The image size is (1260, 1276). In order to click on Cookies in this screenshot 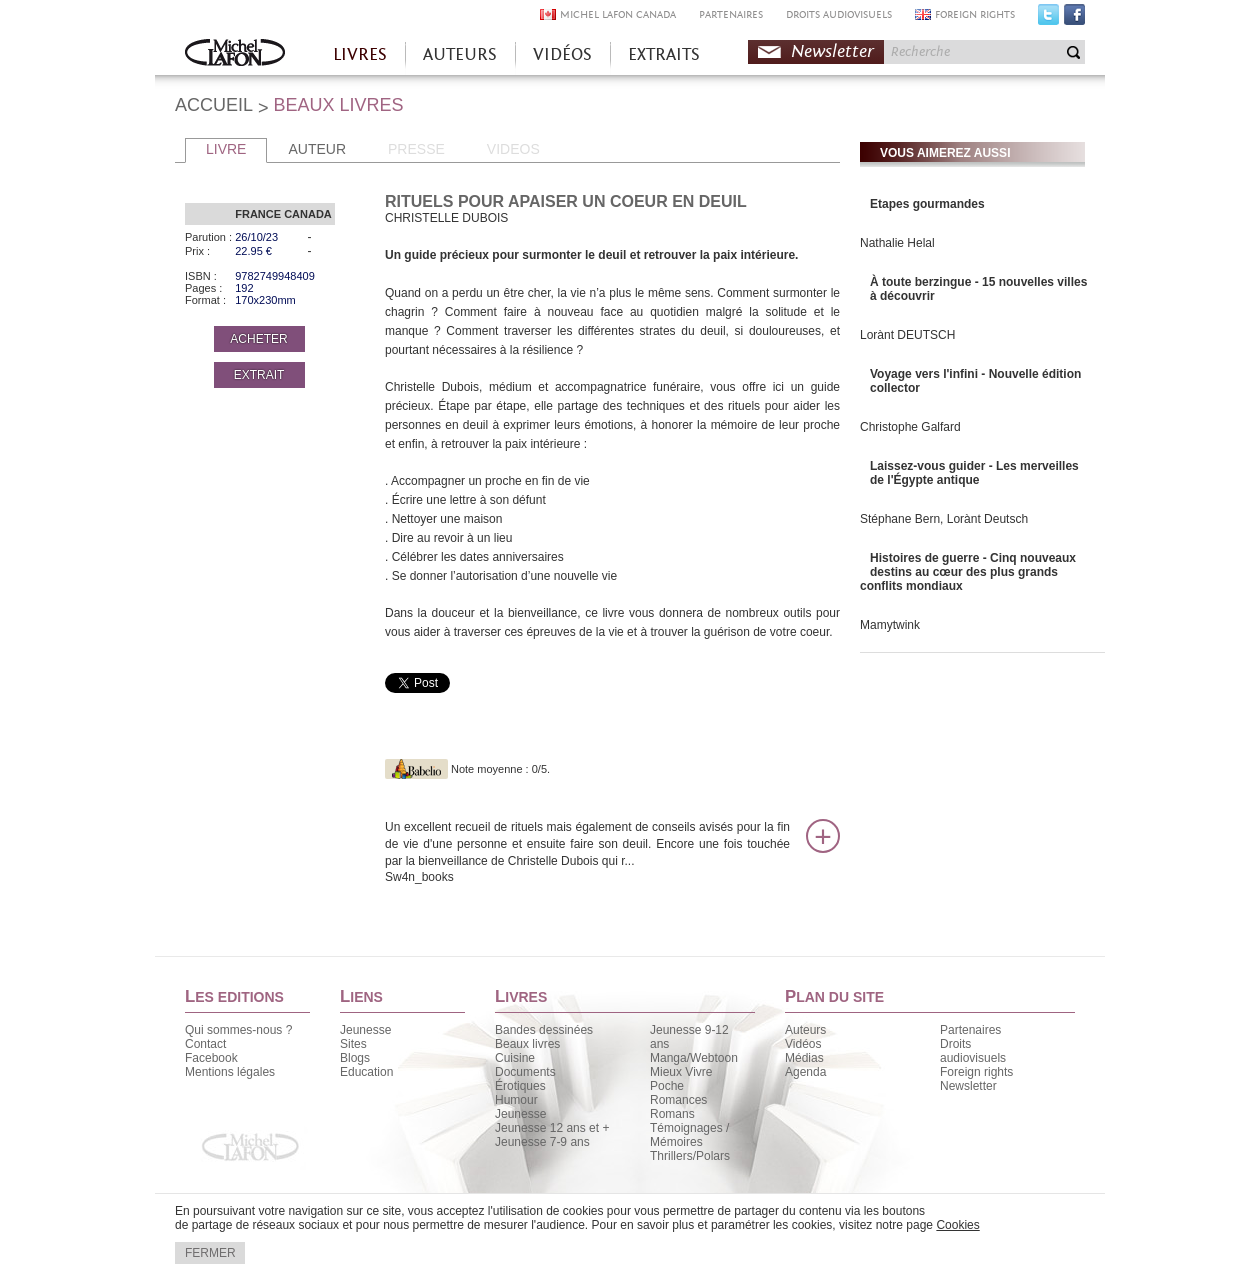, I will do `click(957, 1225)`.